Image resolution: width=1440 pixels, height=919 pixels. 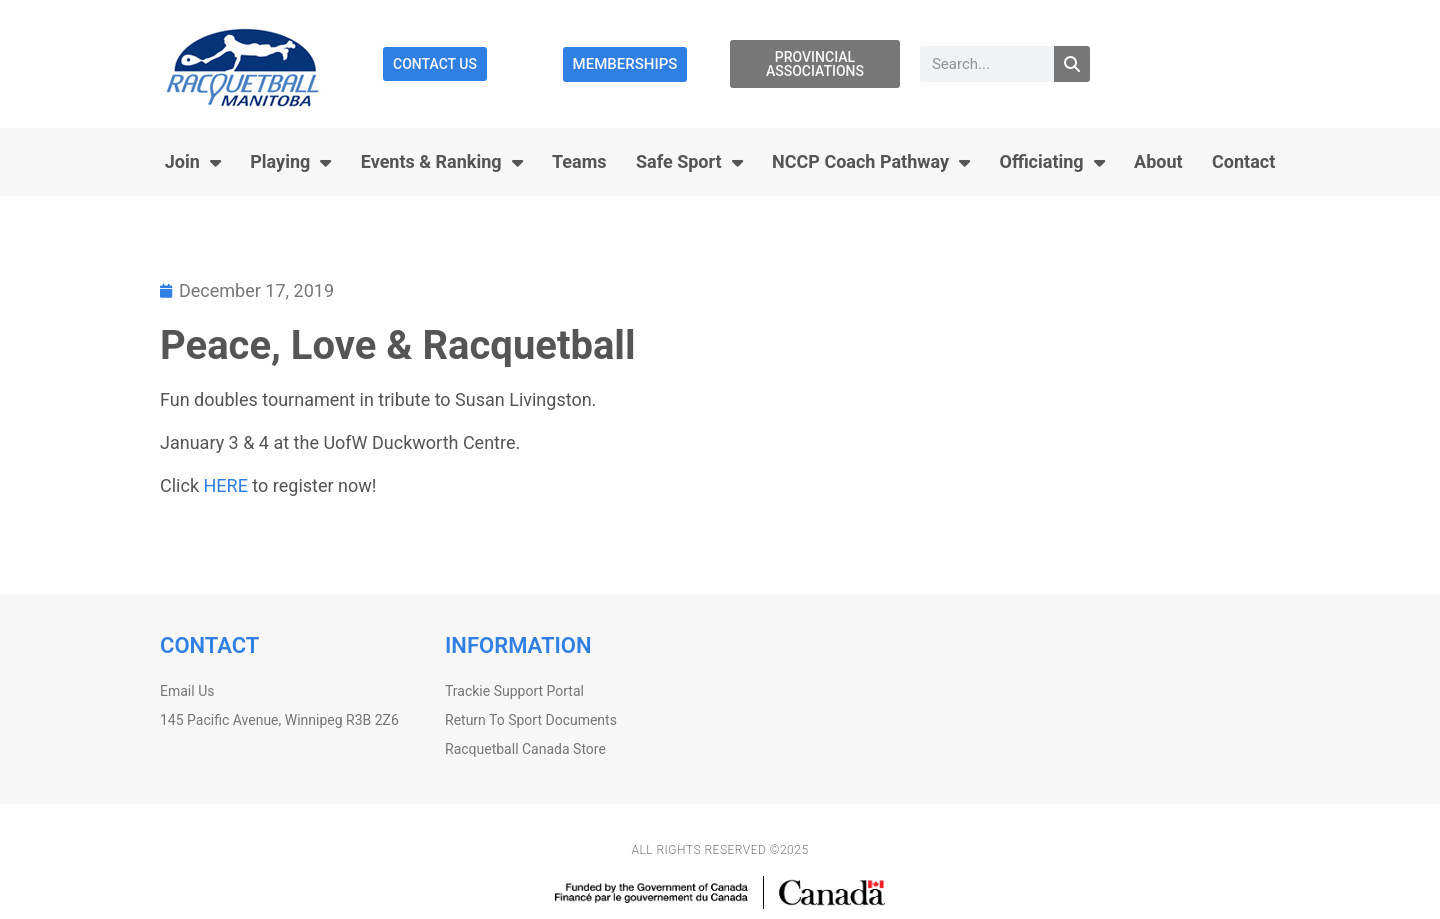 What do you see at coordinates (1158, 161) in the screenshot?
I see `About` at bounding box center [1158, 161].